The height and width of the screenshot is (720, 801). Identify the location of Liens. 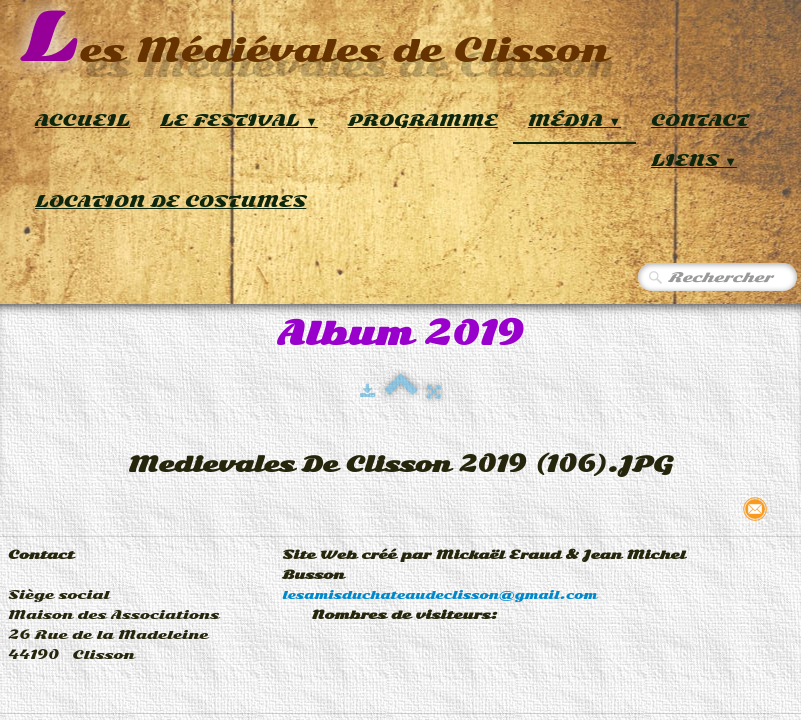
(694, 160).